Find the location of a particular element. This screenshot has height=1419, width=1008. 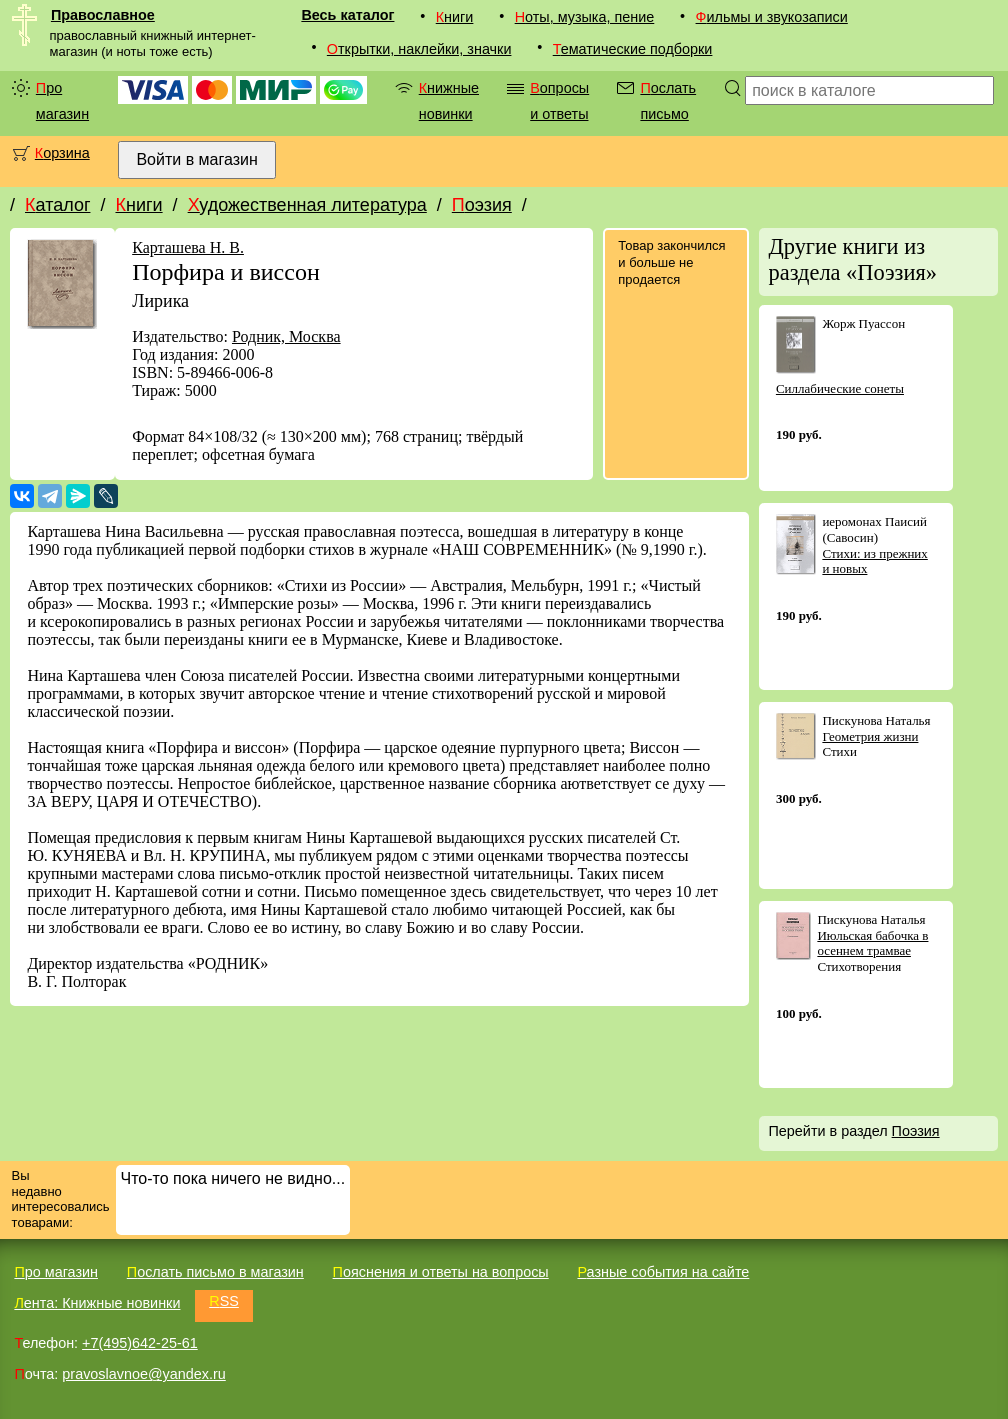

Корзина is located at coordinates (62, 153).